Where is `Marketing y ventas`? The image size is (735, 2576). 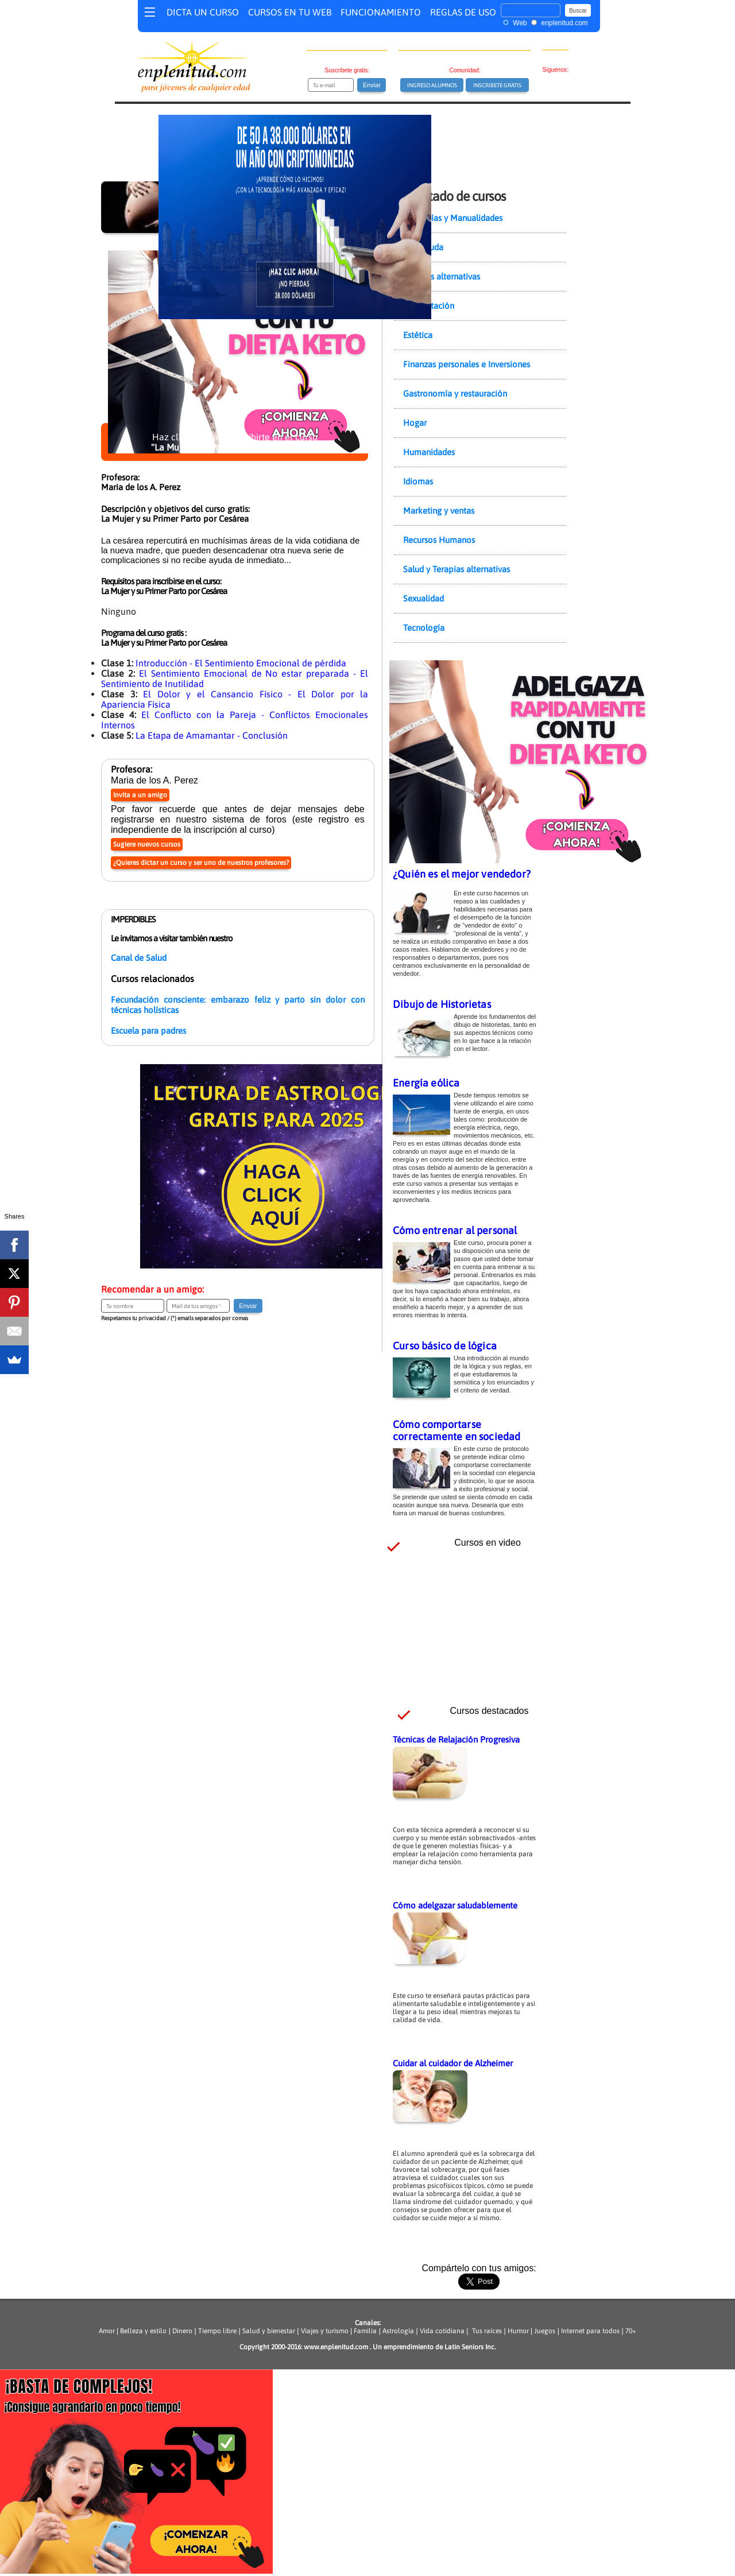 Marketing y ventas is located at coordinates (438, 510).